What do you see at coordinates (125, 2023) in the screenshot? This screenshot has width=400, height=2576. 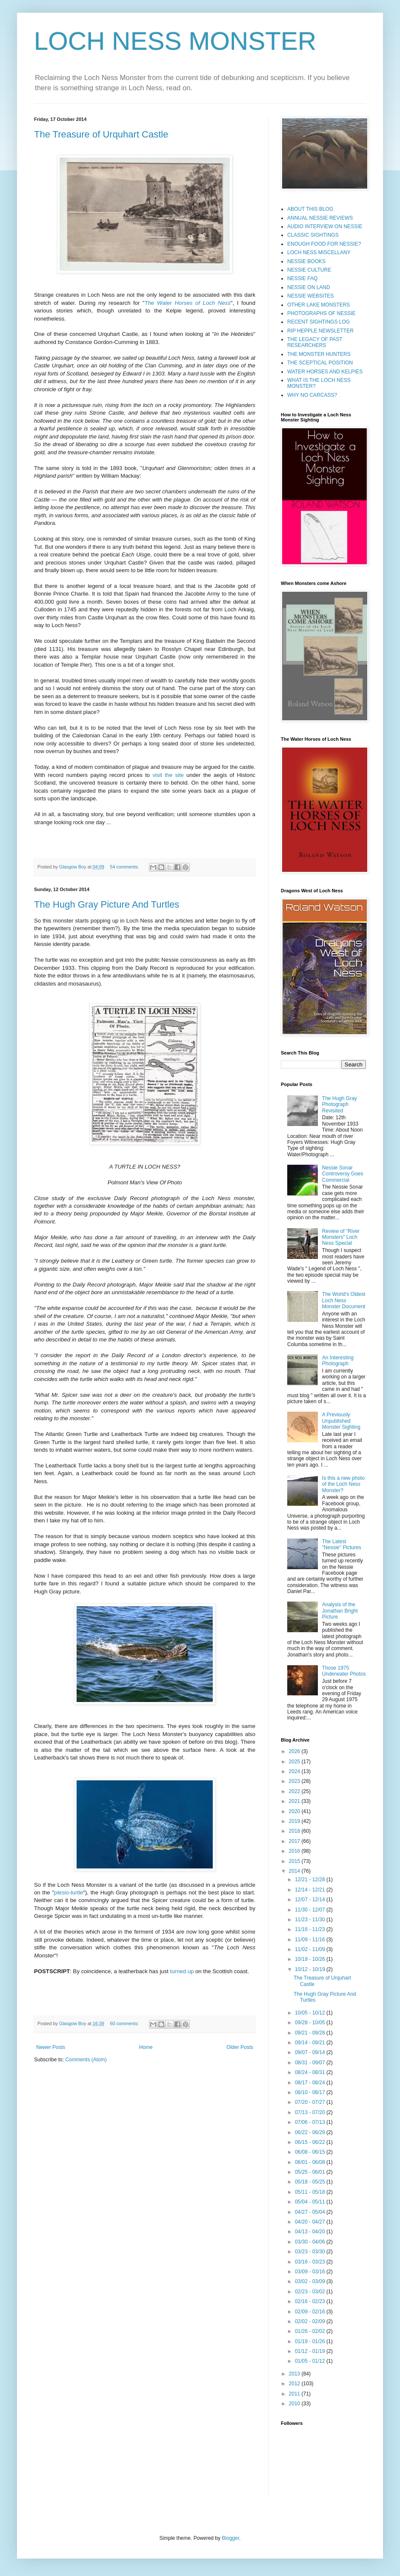 I see `60 comments:` at bounding box center [125, 2023].